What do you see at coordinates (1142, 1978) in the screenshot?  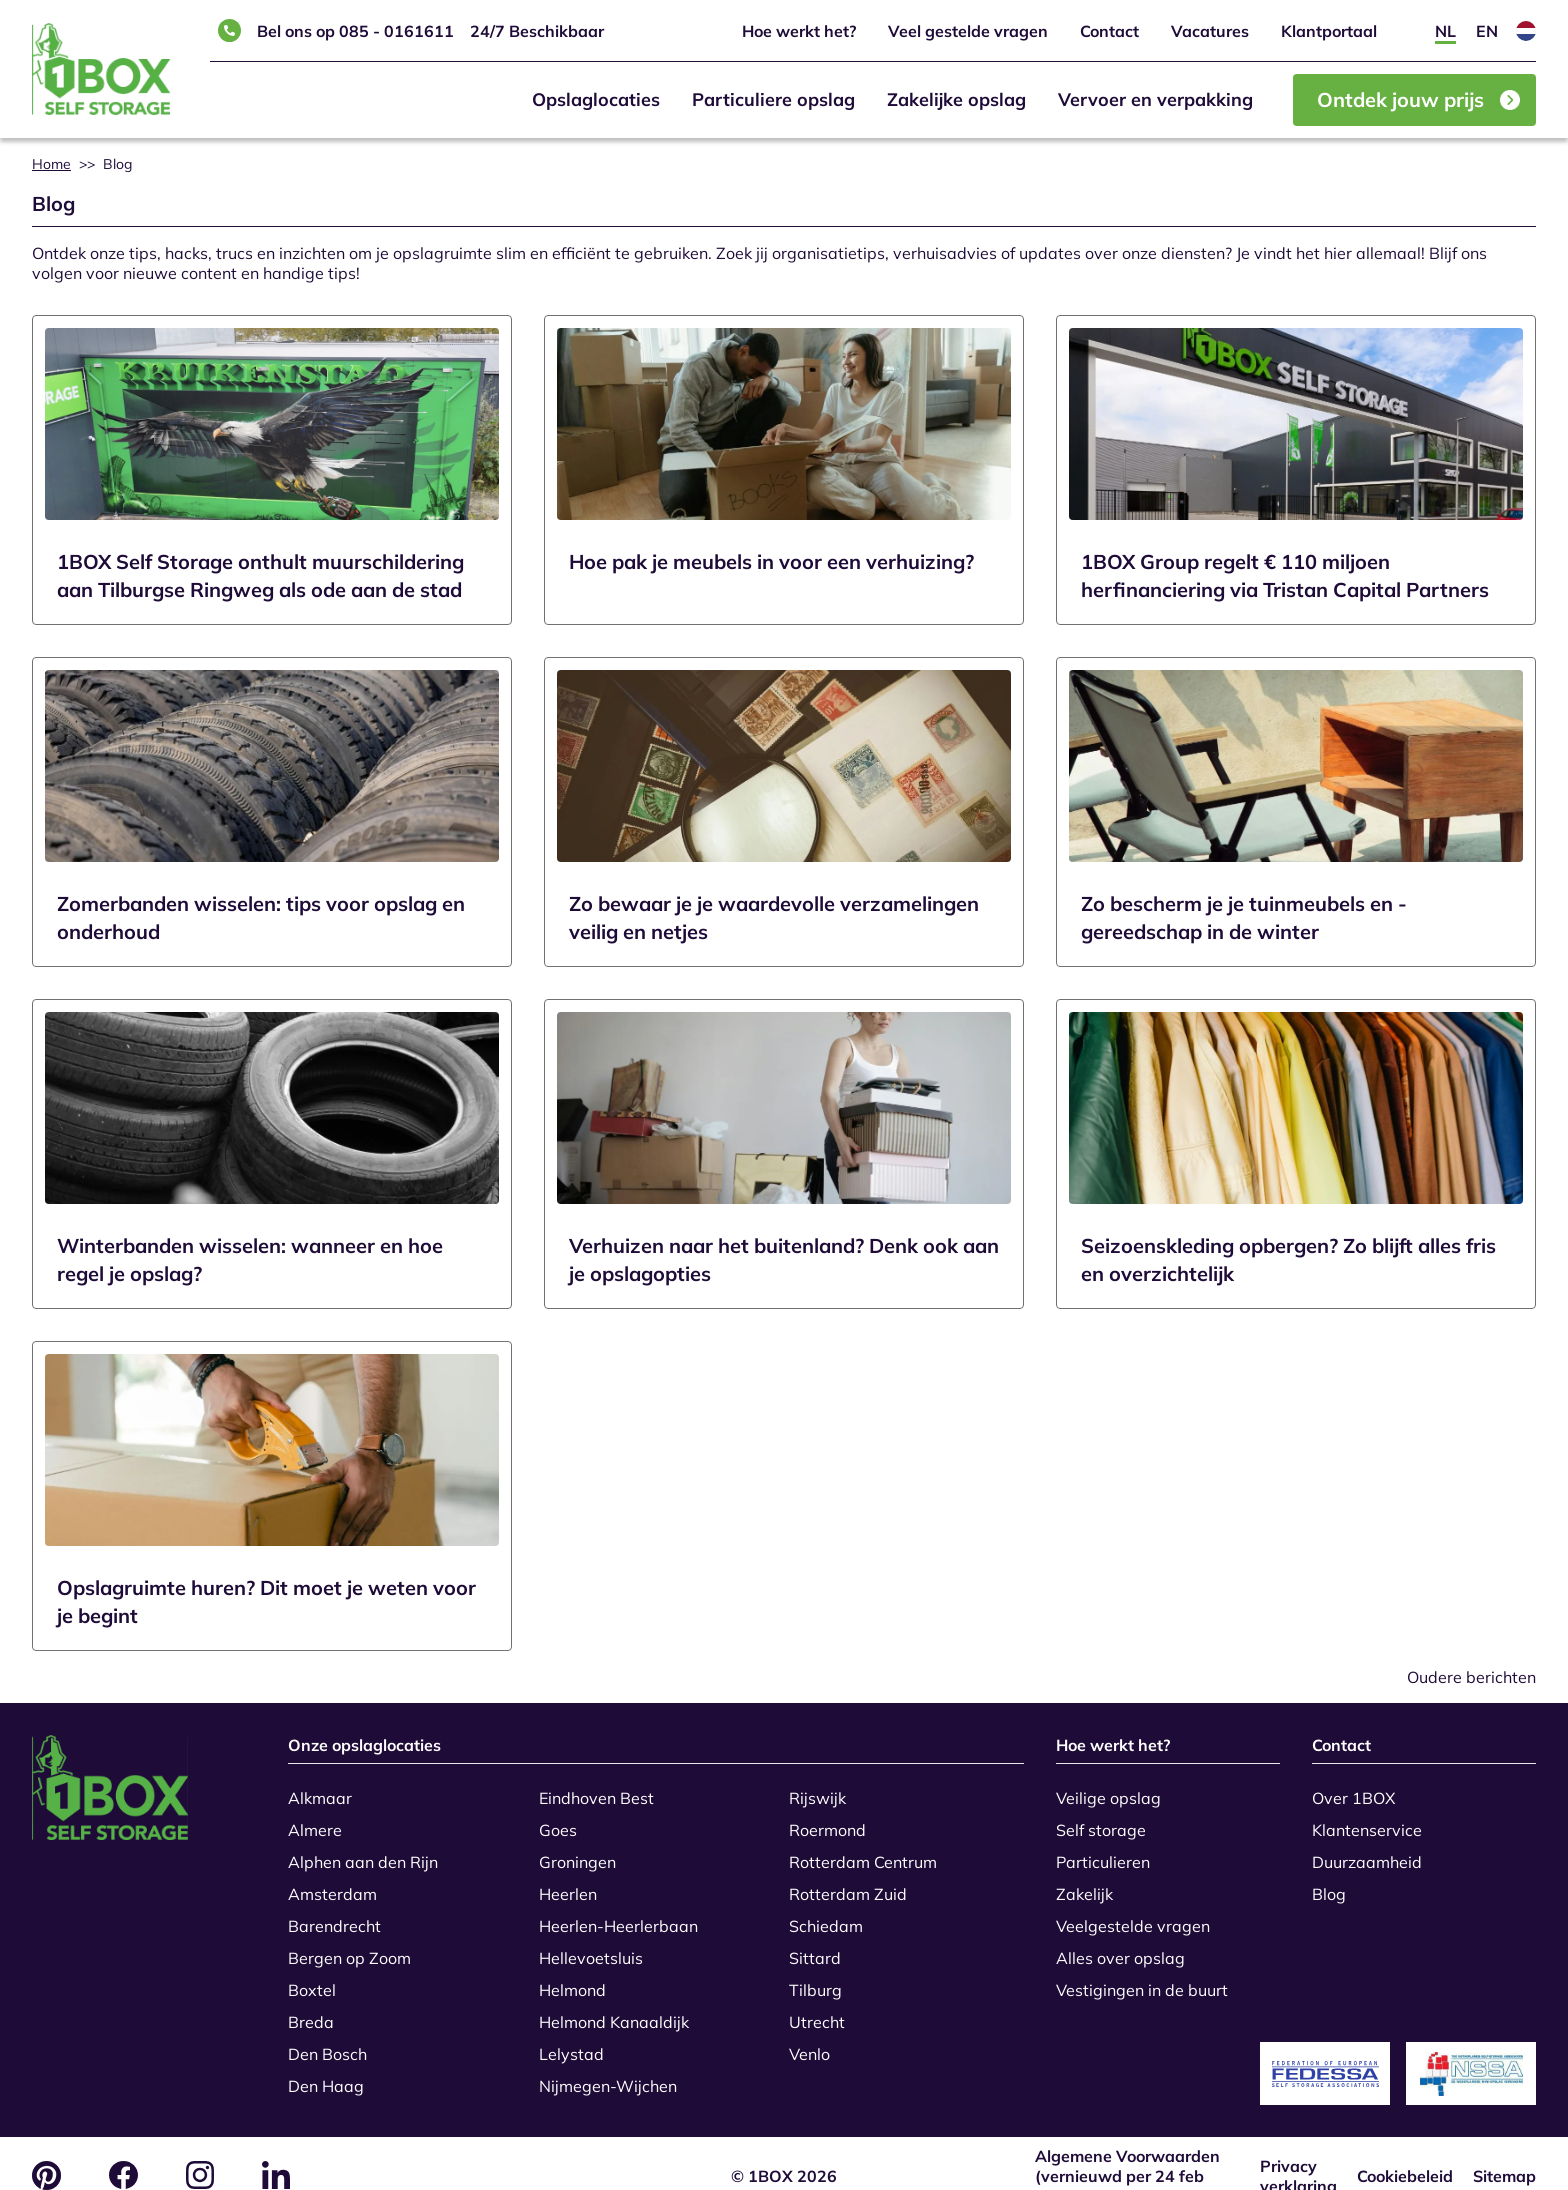 I see `Vestigingen in de buurt` at bounding box center [1142, 1978].